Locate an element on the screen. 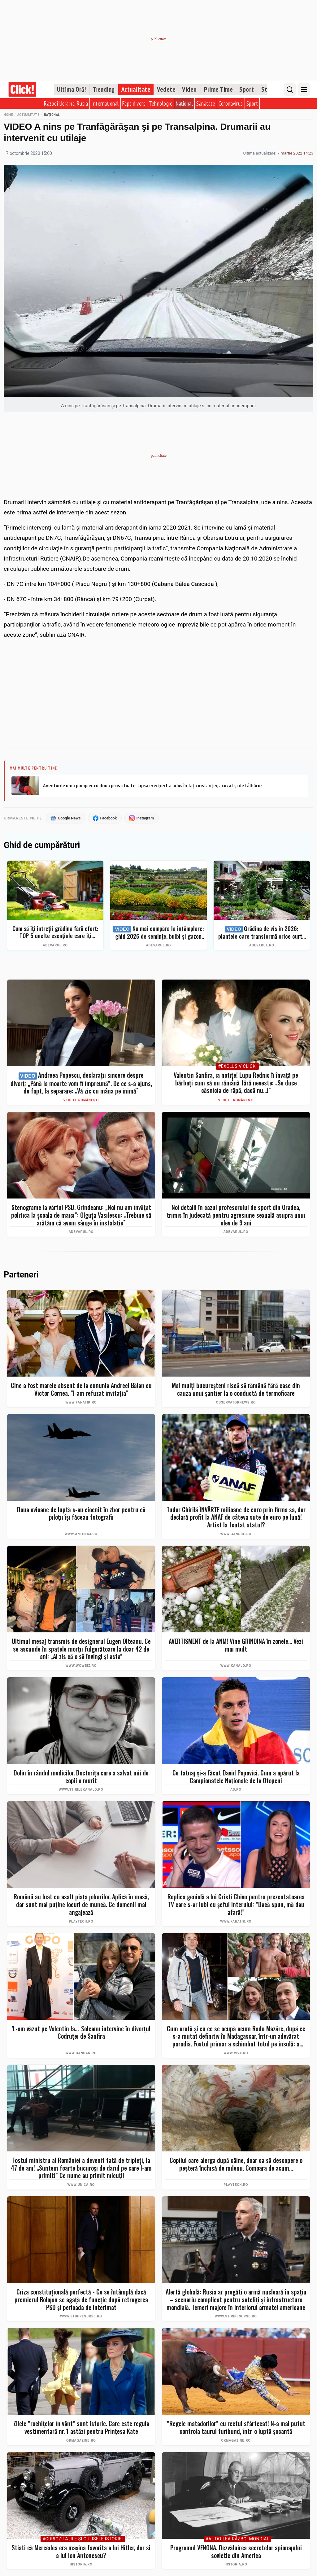 The height and width of the screenshot is (2576, 317). Trending is located at coordinates (104, 89).